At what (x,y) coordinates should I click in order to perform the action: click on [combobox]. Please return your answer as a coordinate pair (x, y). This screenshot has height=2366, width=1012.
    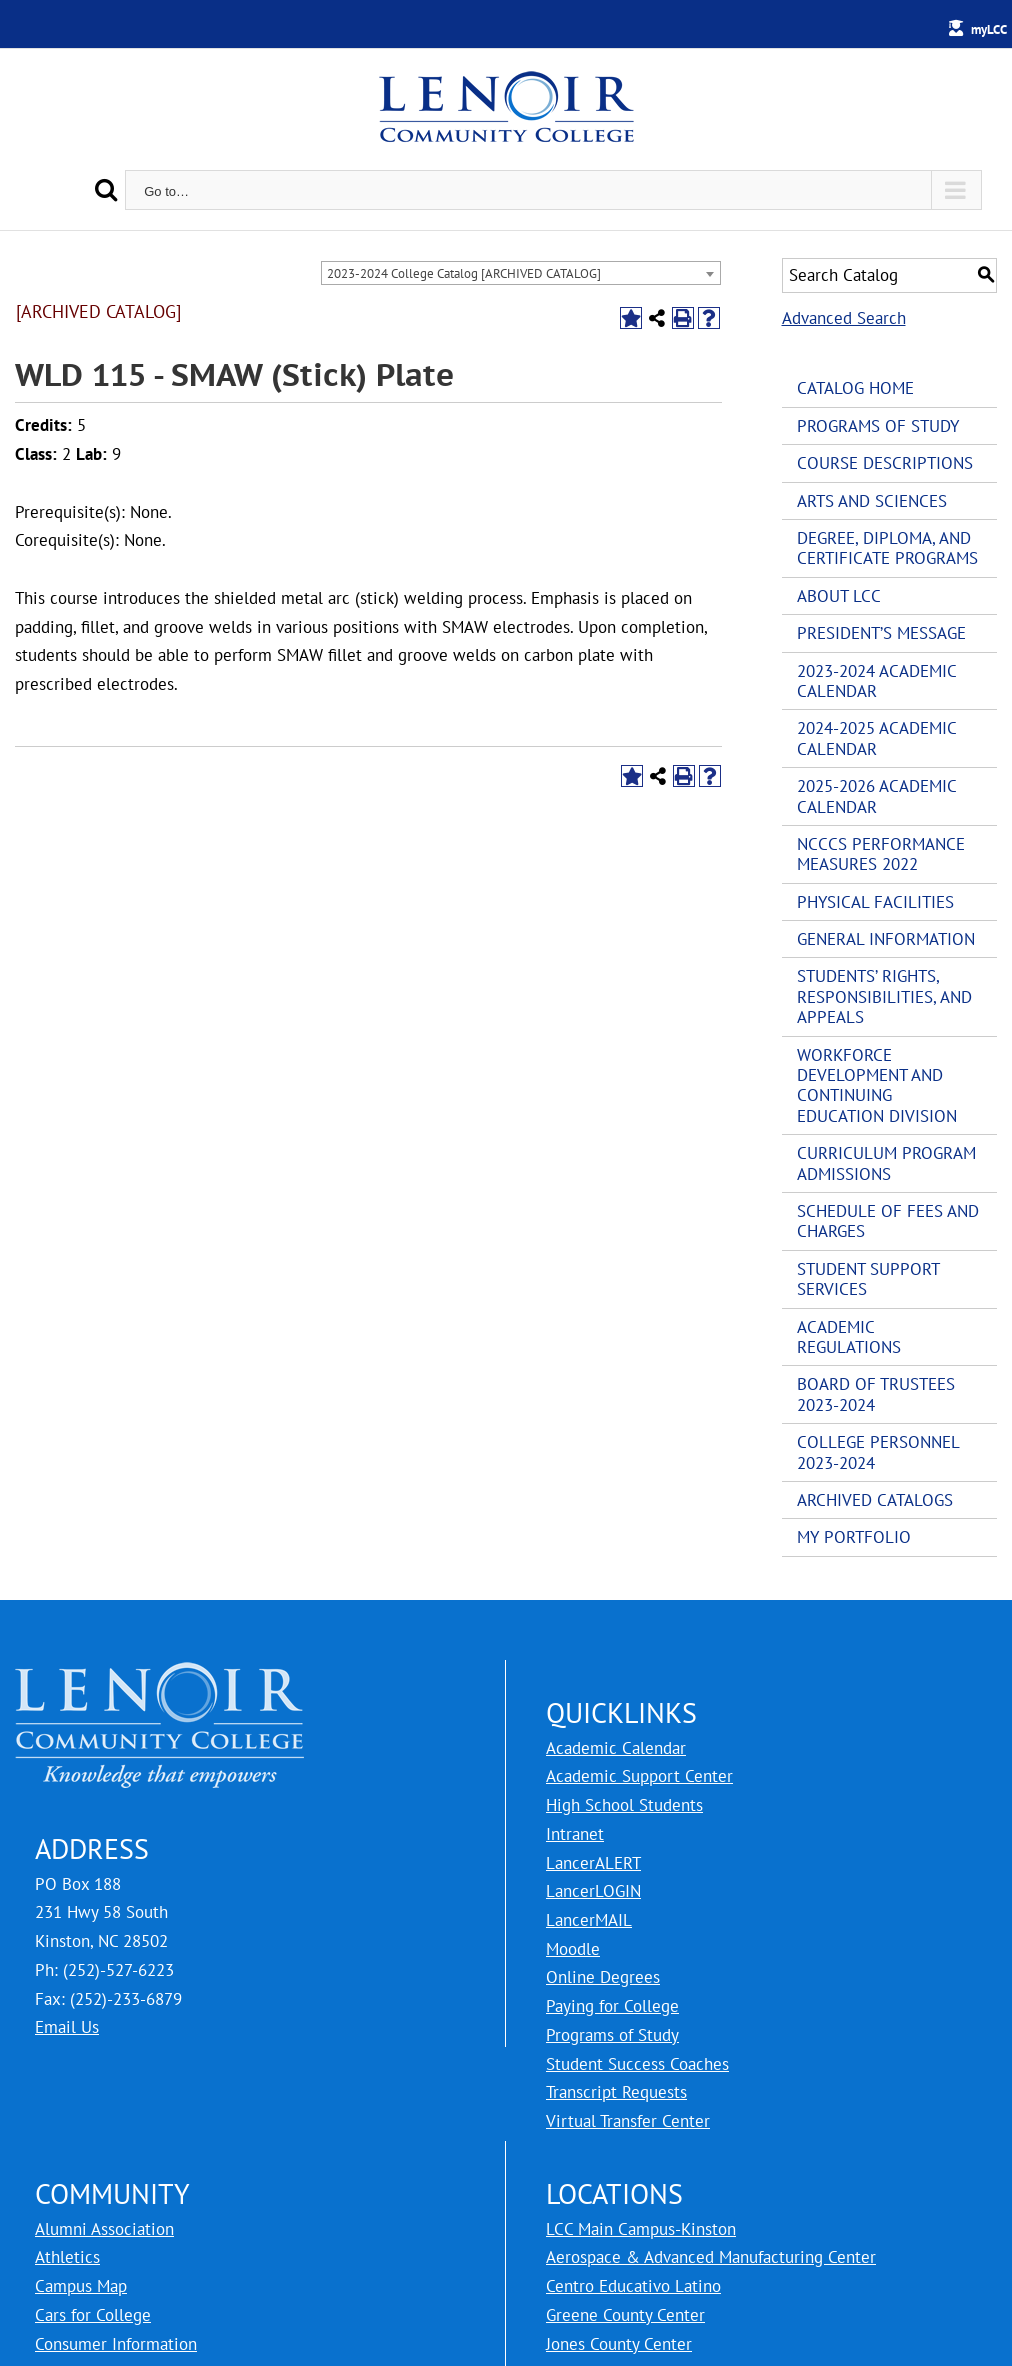
    Looking at the image, I should click on (521, 273).